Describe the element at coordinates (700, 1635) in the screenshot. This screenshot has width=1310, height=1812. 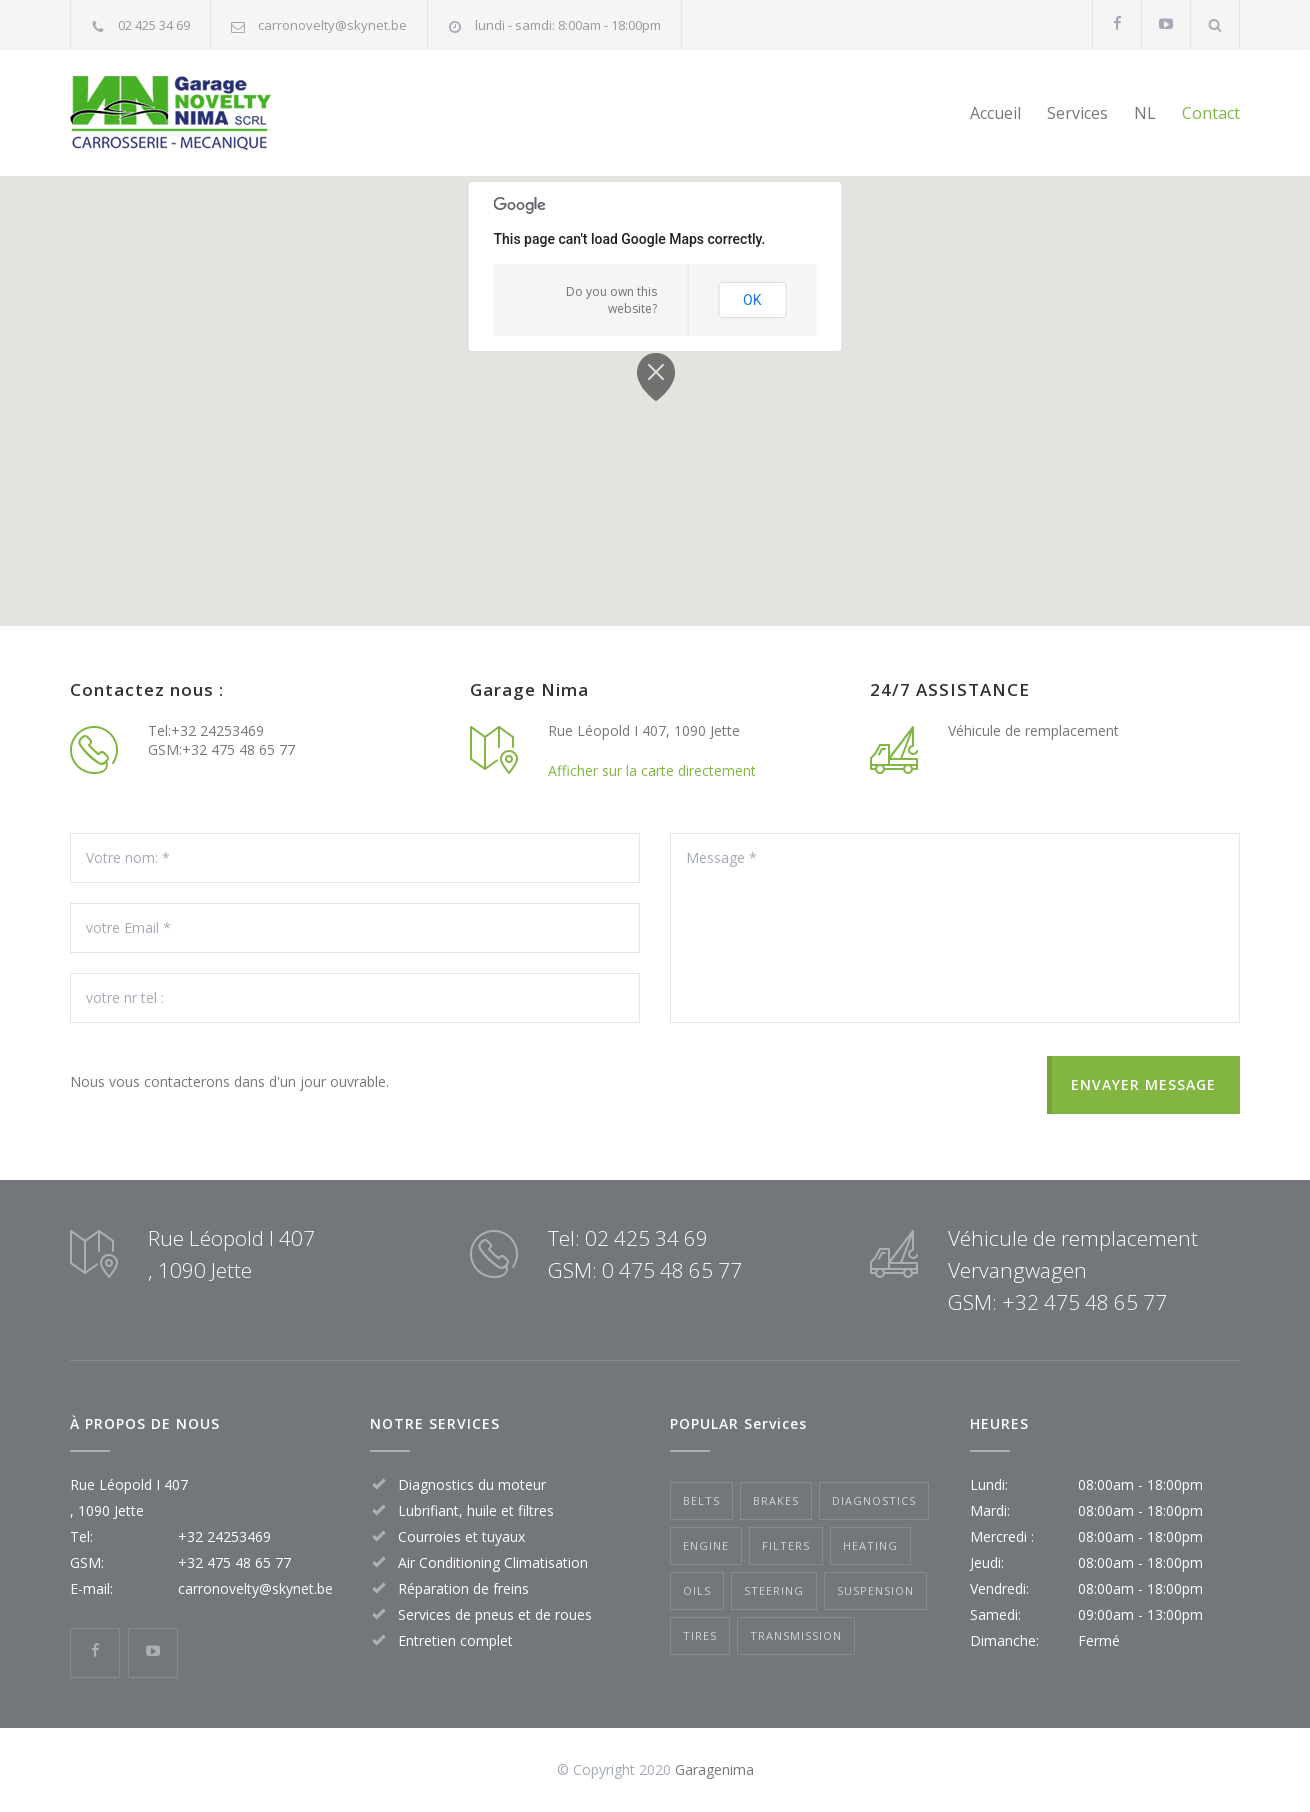
I see `Tires [Tires (1 item)]` at that location.